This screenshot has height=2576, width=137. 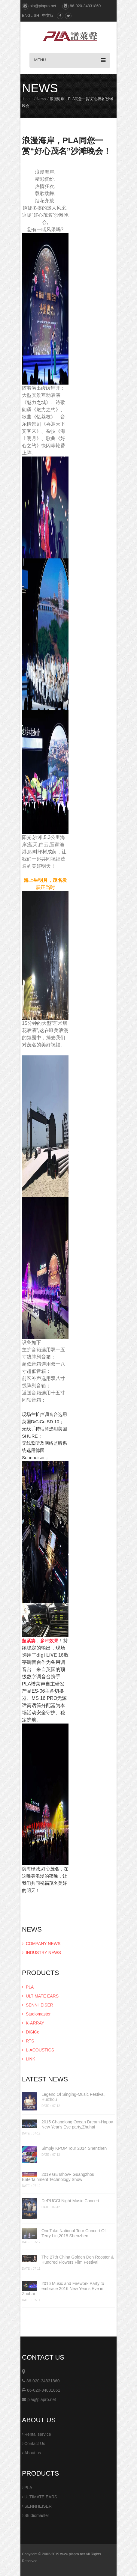 What do you see at coordinates (41, 1943) in the screenshot?
I see `COMPANY NEWS` at bounding box center [41, 1943].